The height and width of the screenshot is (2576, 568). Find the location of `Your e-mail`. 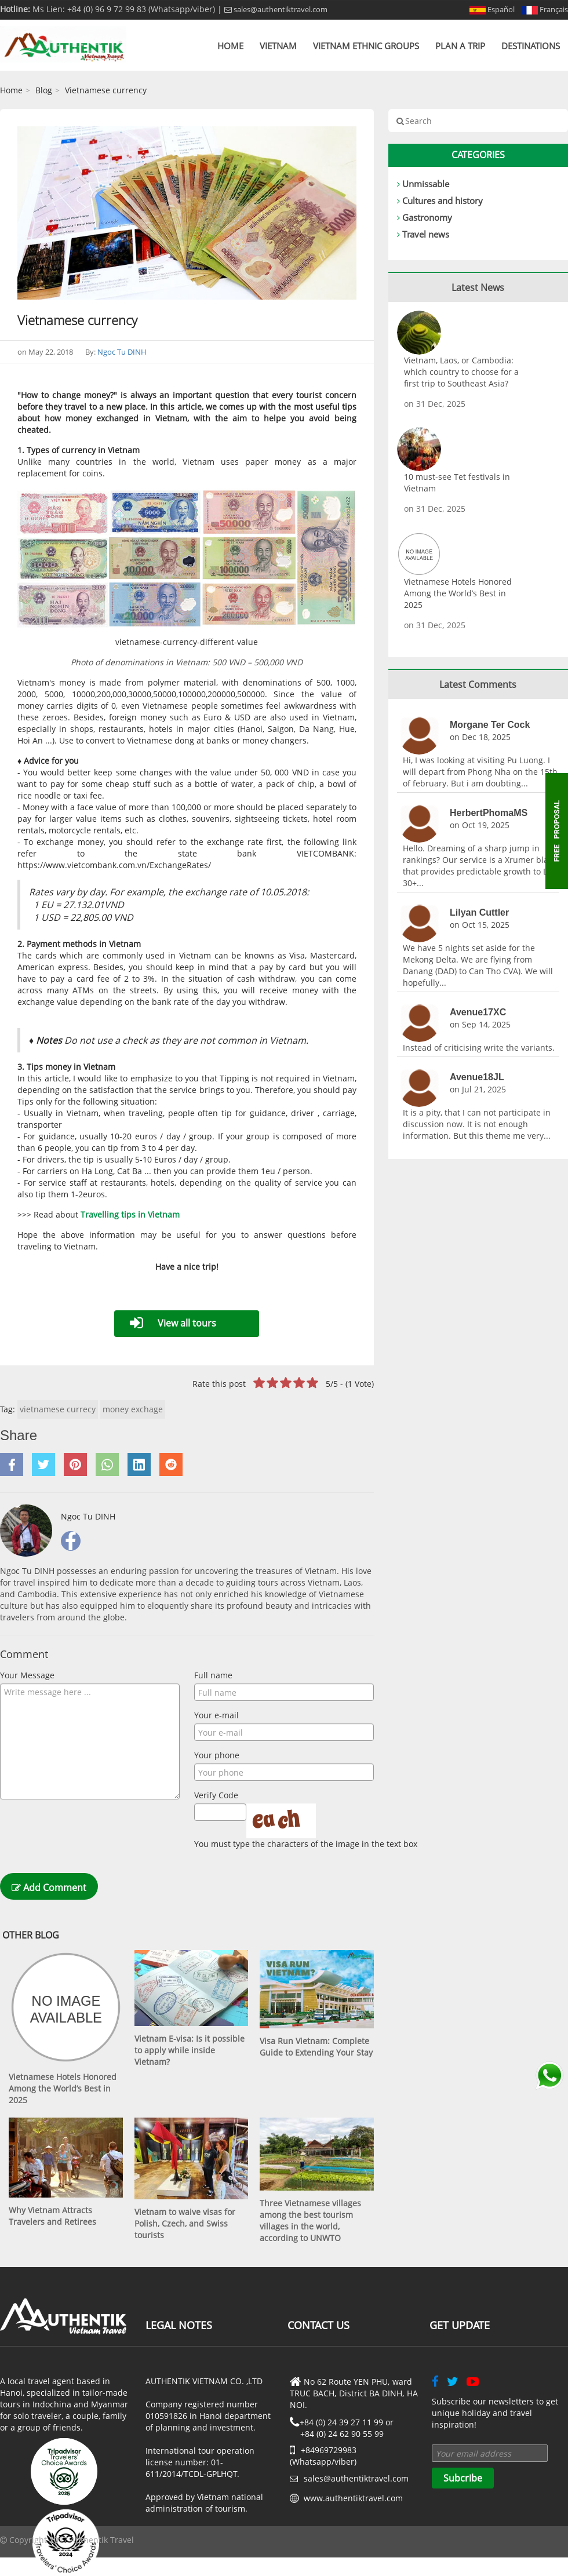

Your e-mail is located at coordinates (216, 1715).